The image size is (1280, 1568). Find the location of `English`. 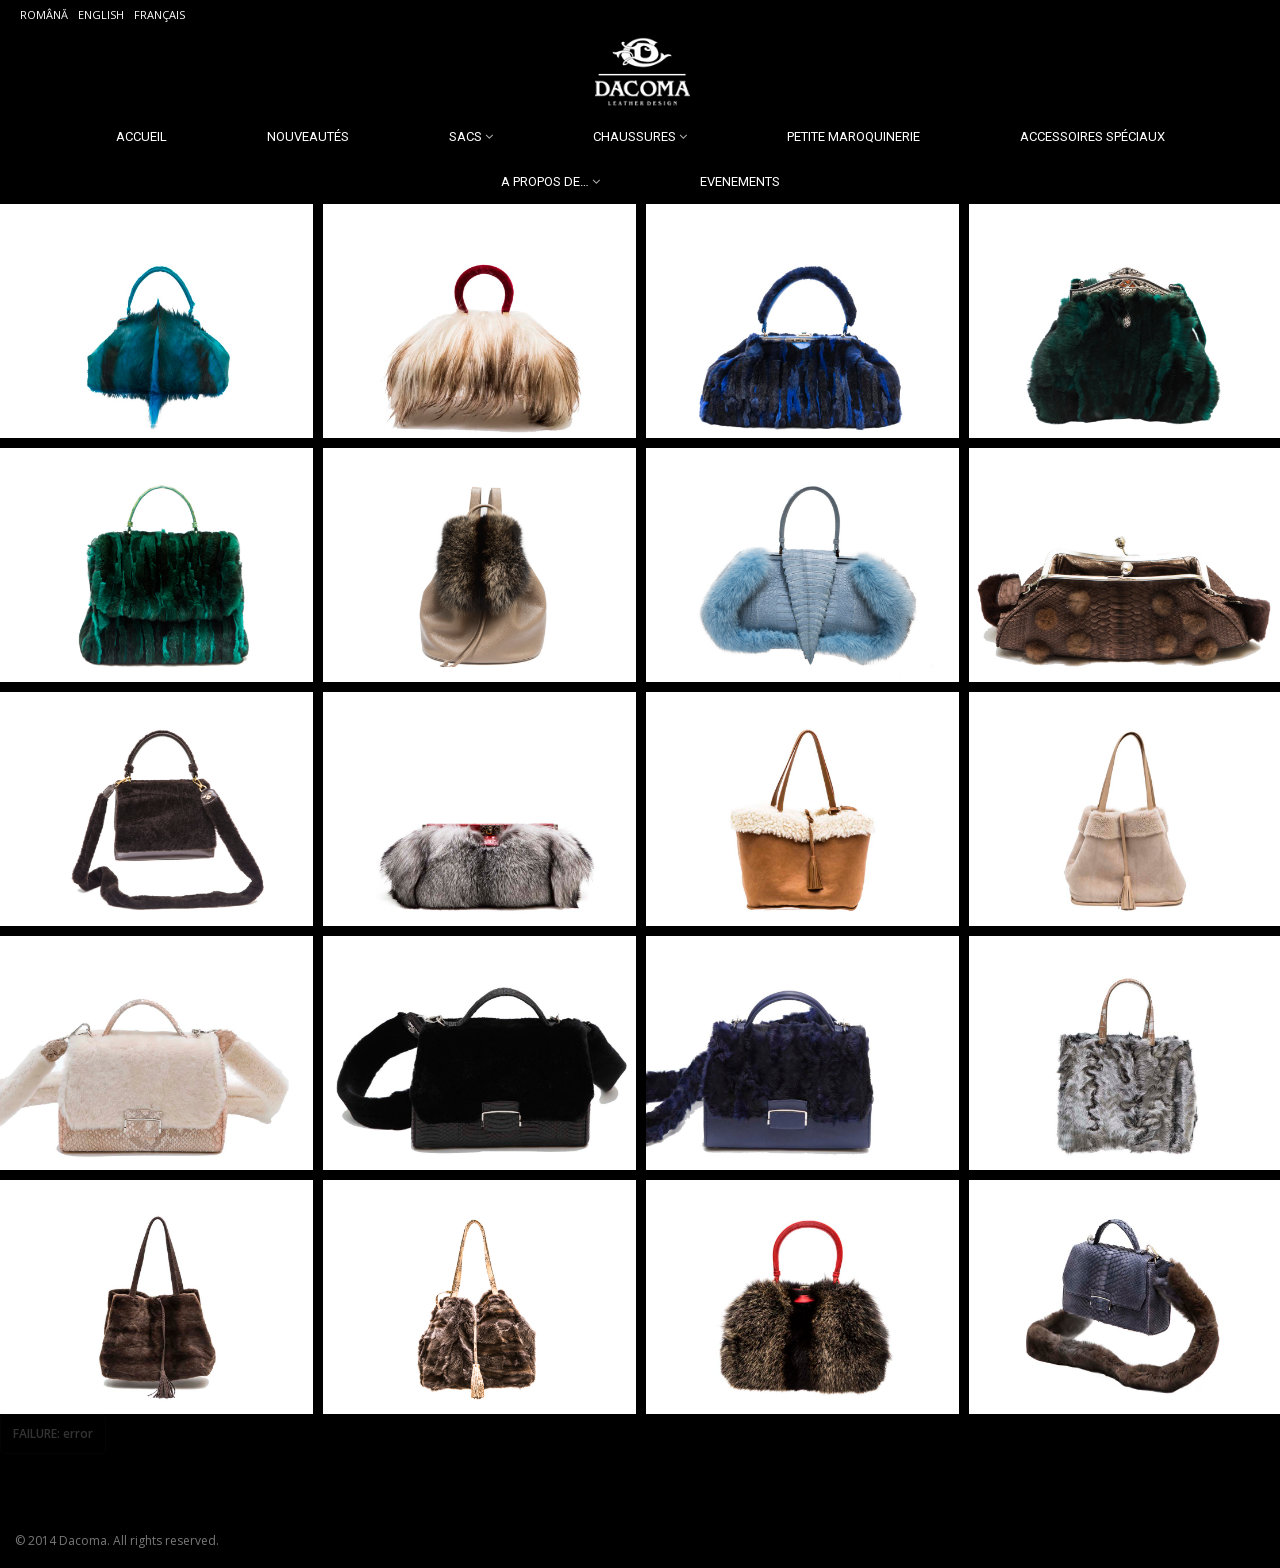

English is located at coordinates (101, 14).